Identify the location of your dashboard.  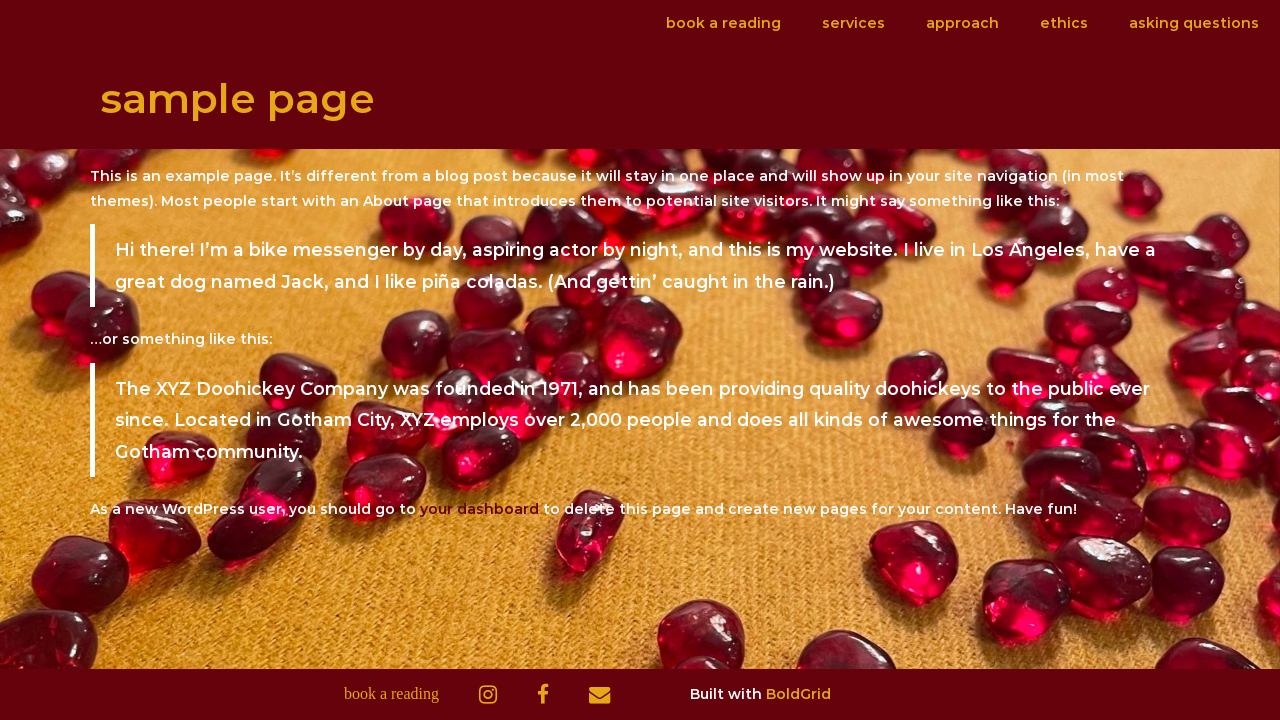
(479, 509).